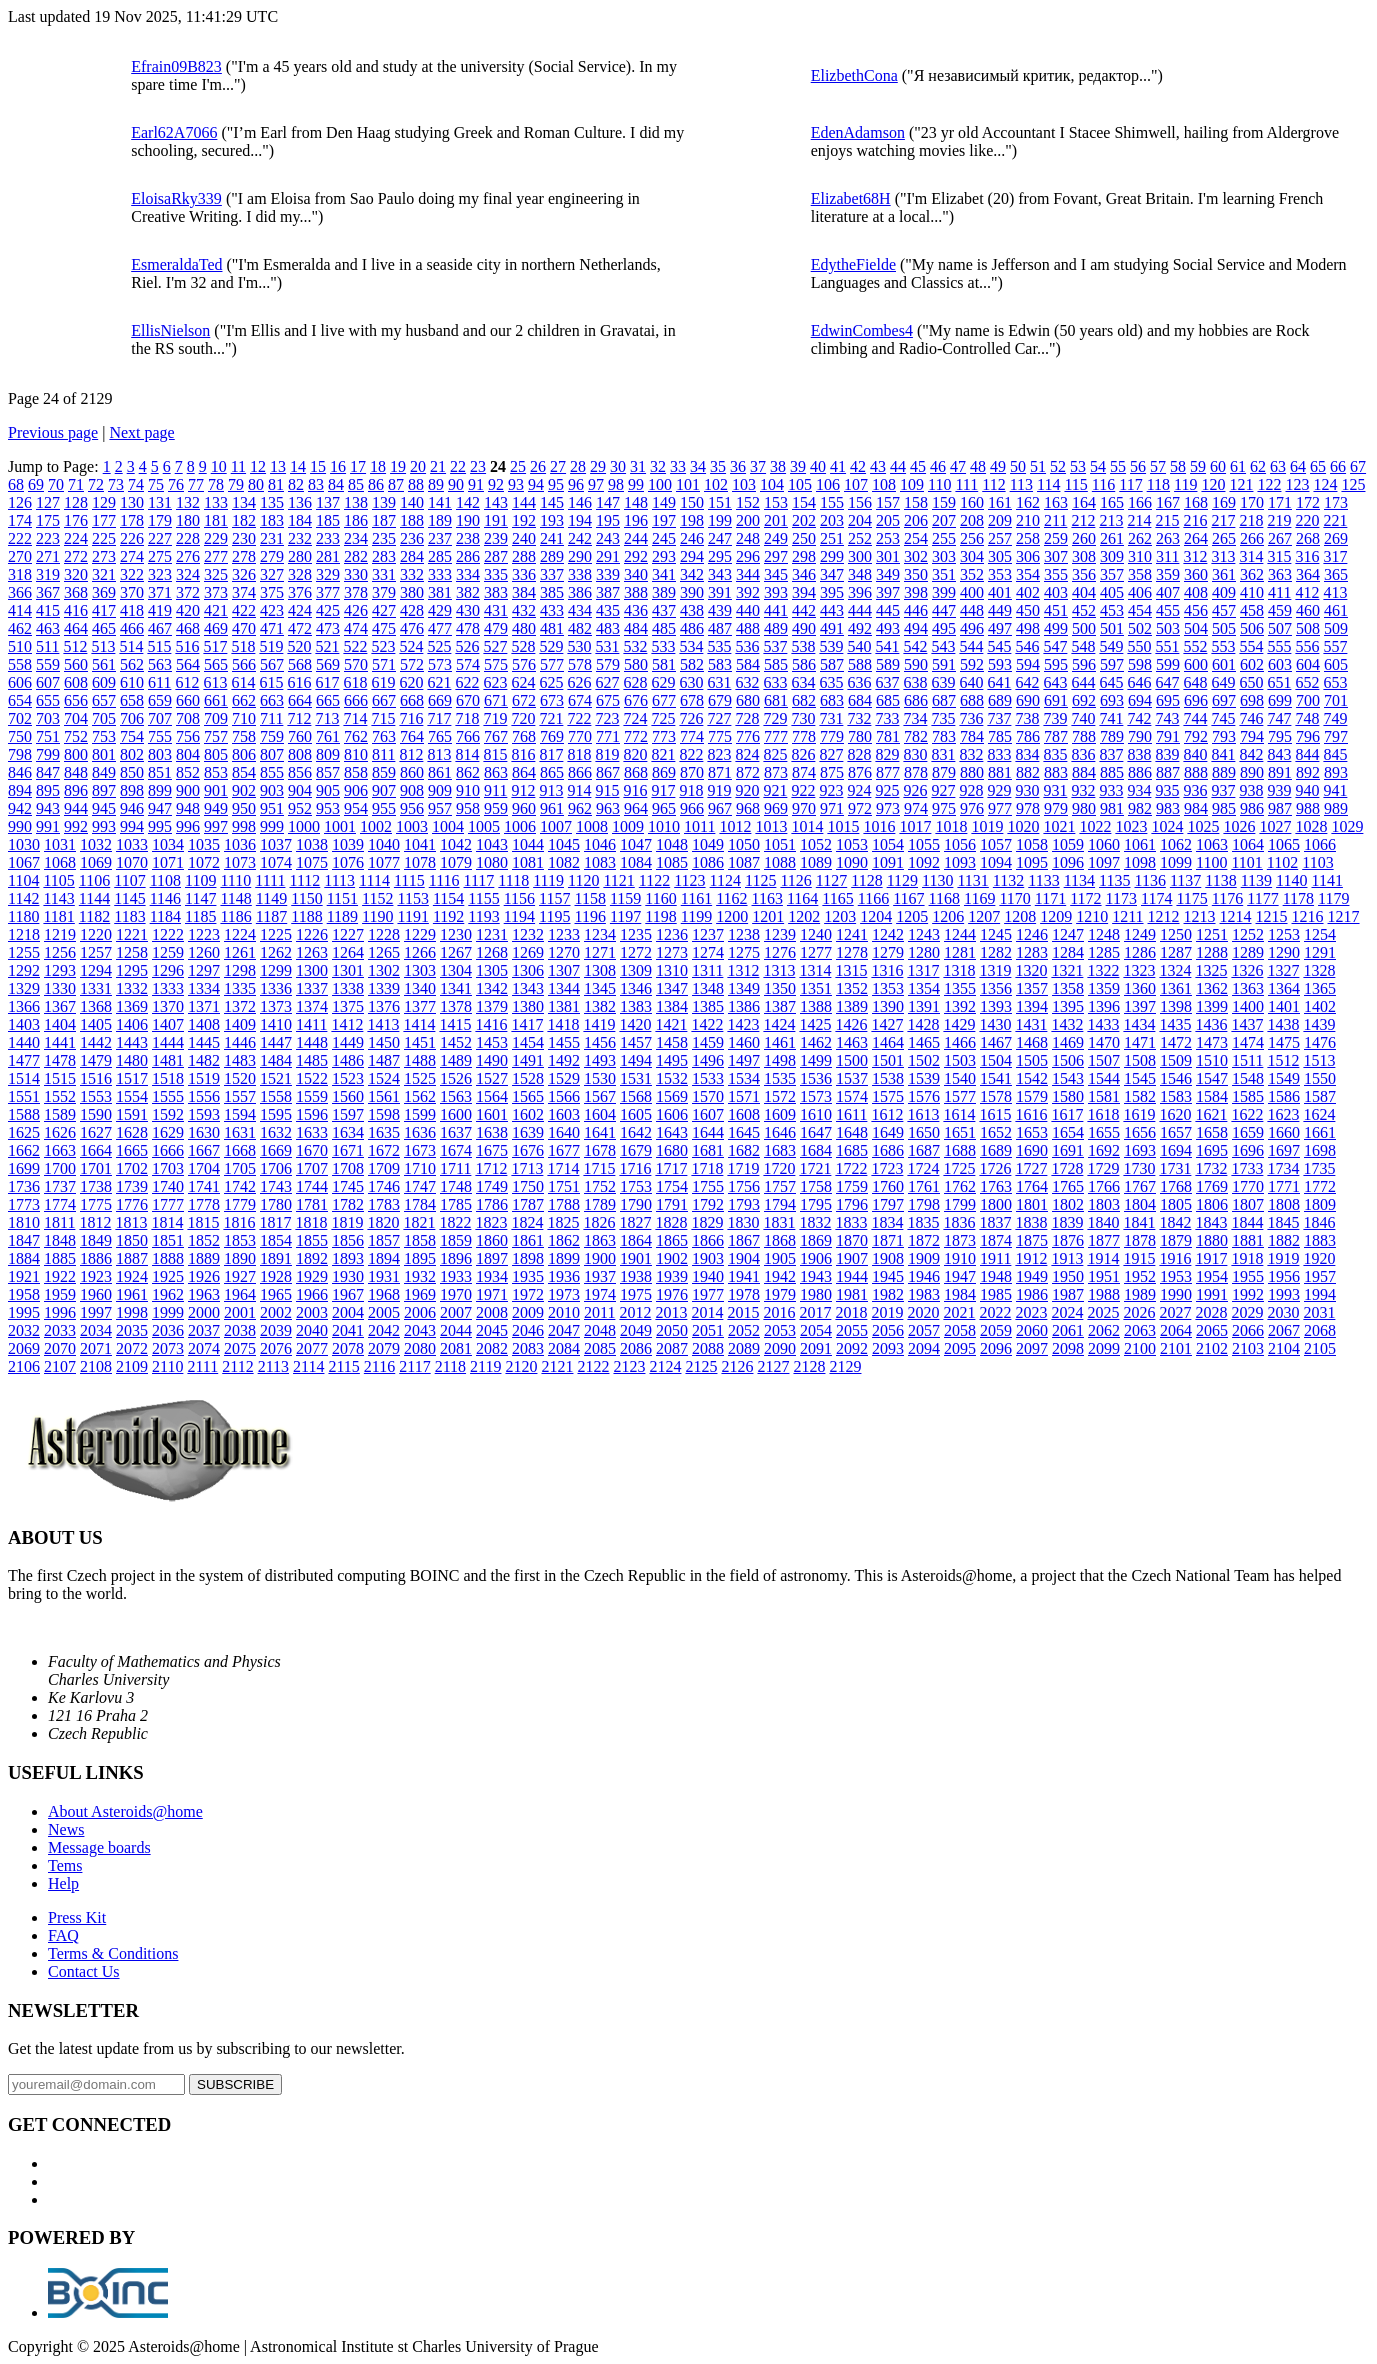 This screenshot has height=2364, width=1377. What do you see at coordinates (779, 970) in the screenshot?
I see `1313` at bounding box center [779, 970].